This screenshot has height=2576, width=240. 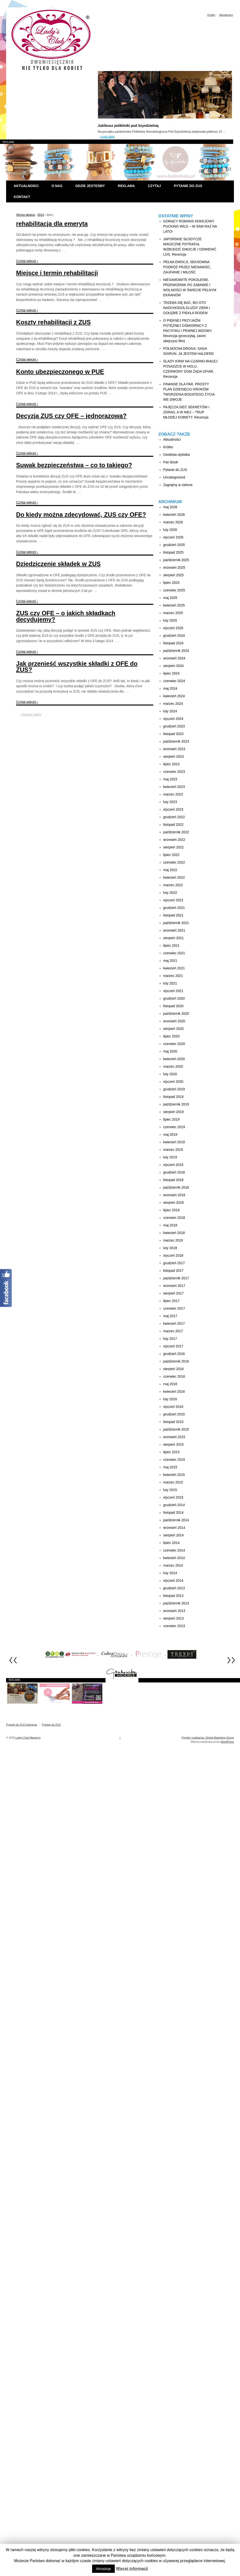 I want to click on sierpień 2025, so click(x=173, y=575).